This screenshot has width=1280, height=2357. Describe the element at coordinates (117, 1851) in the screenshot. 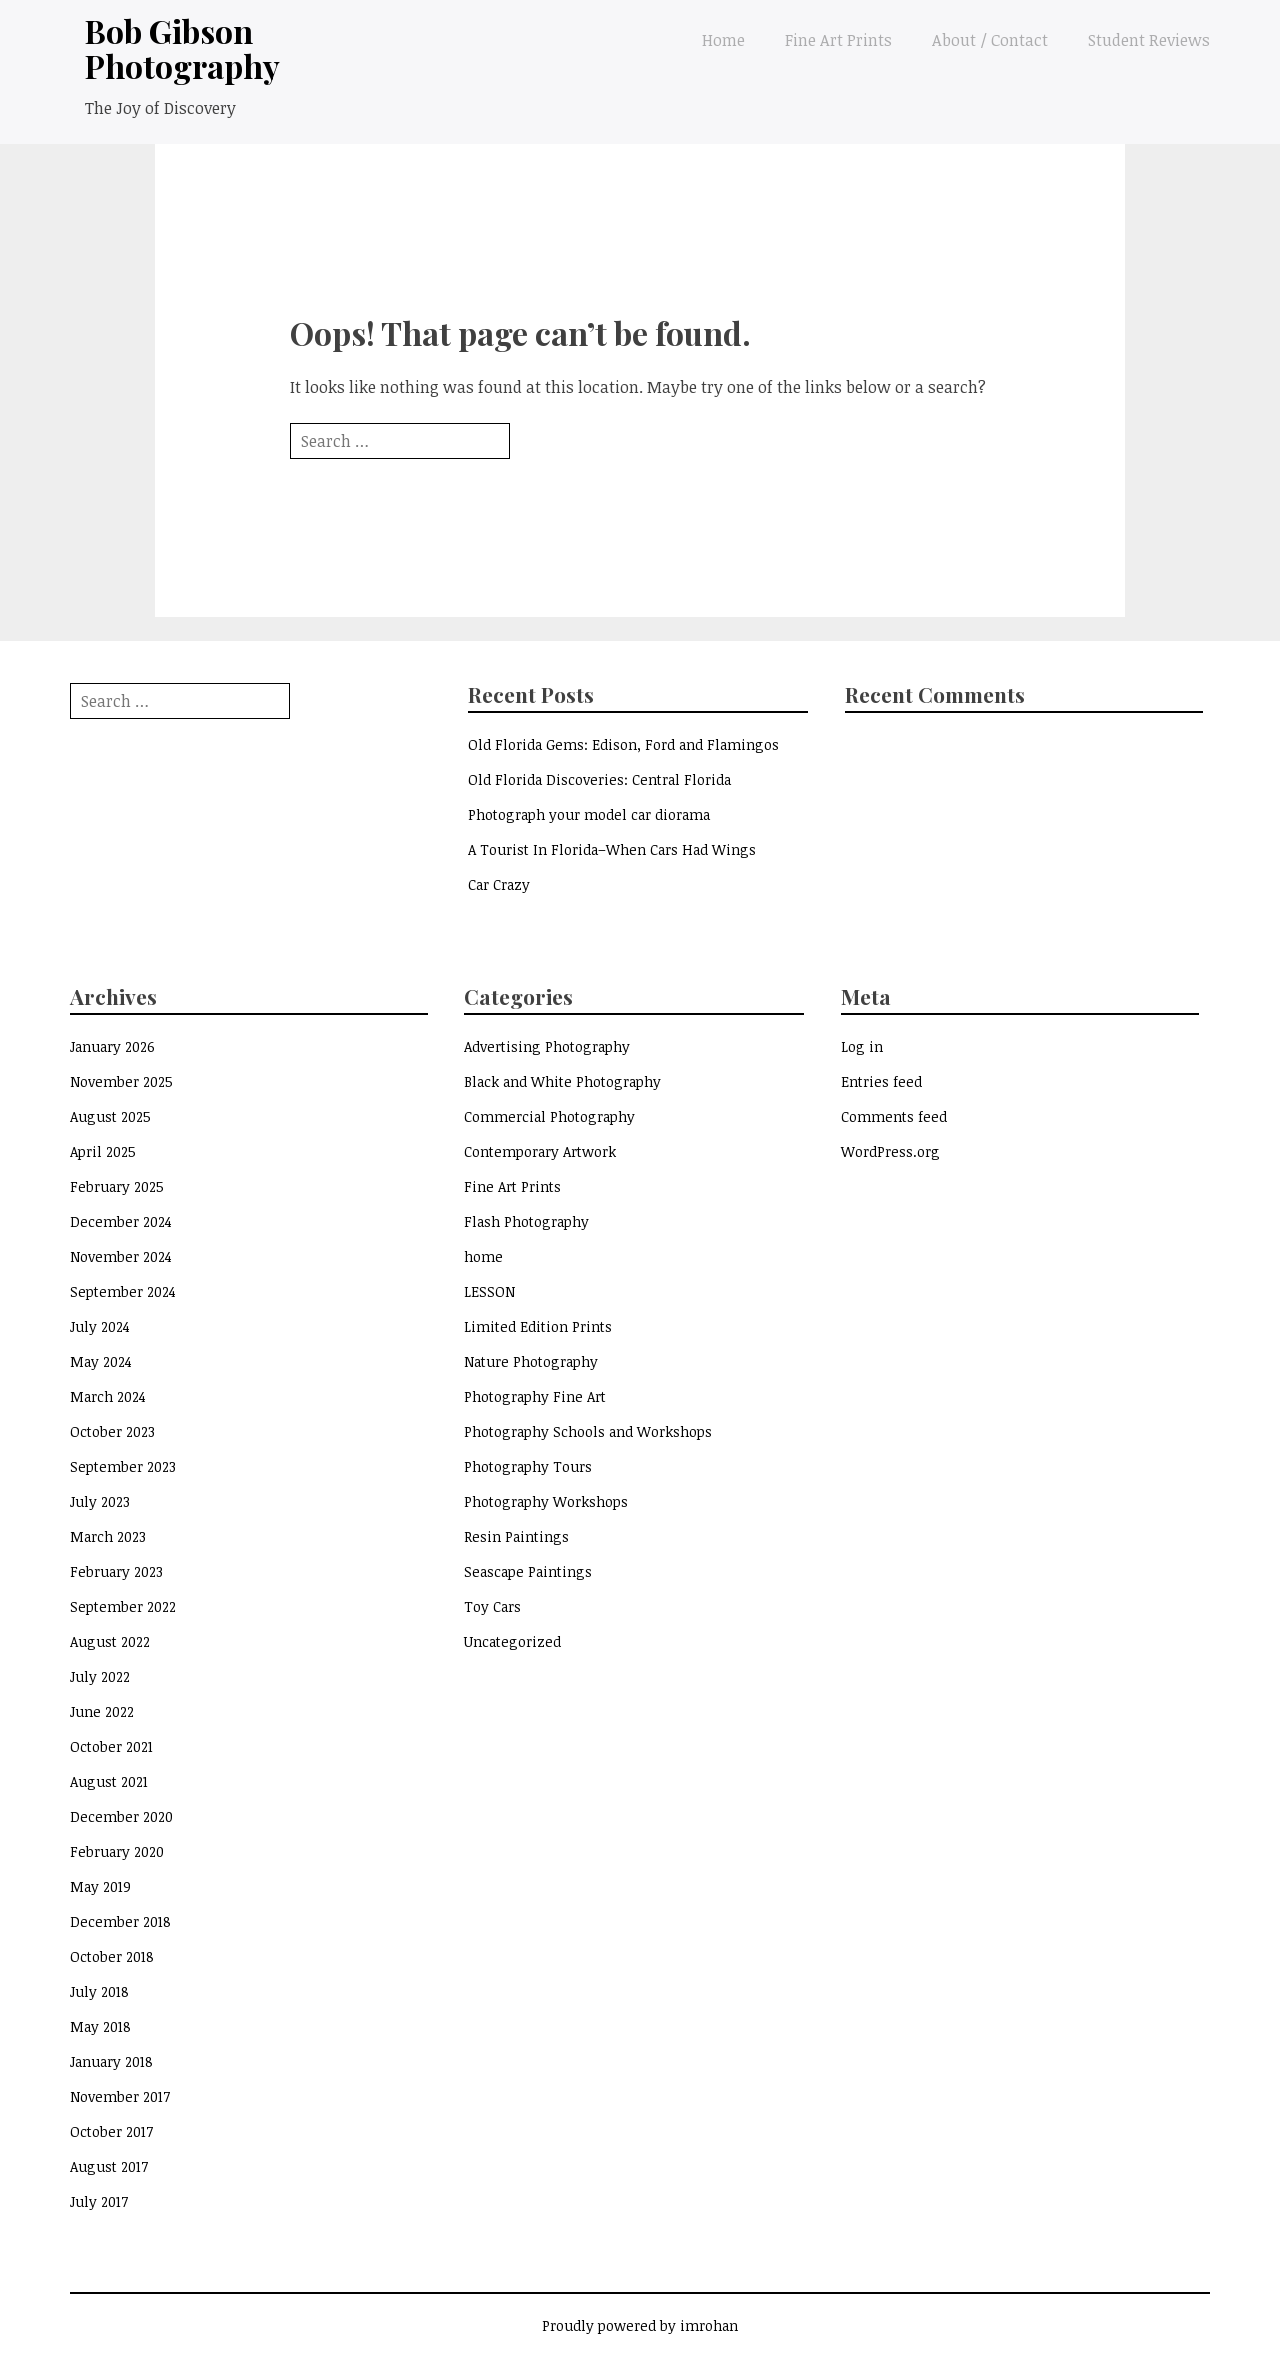

I see `February 2020` at that location.